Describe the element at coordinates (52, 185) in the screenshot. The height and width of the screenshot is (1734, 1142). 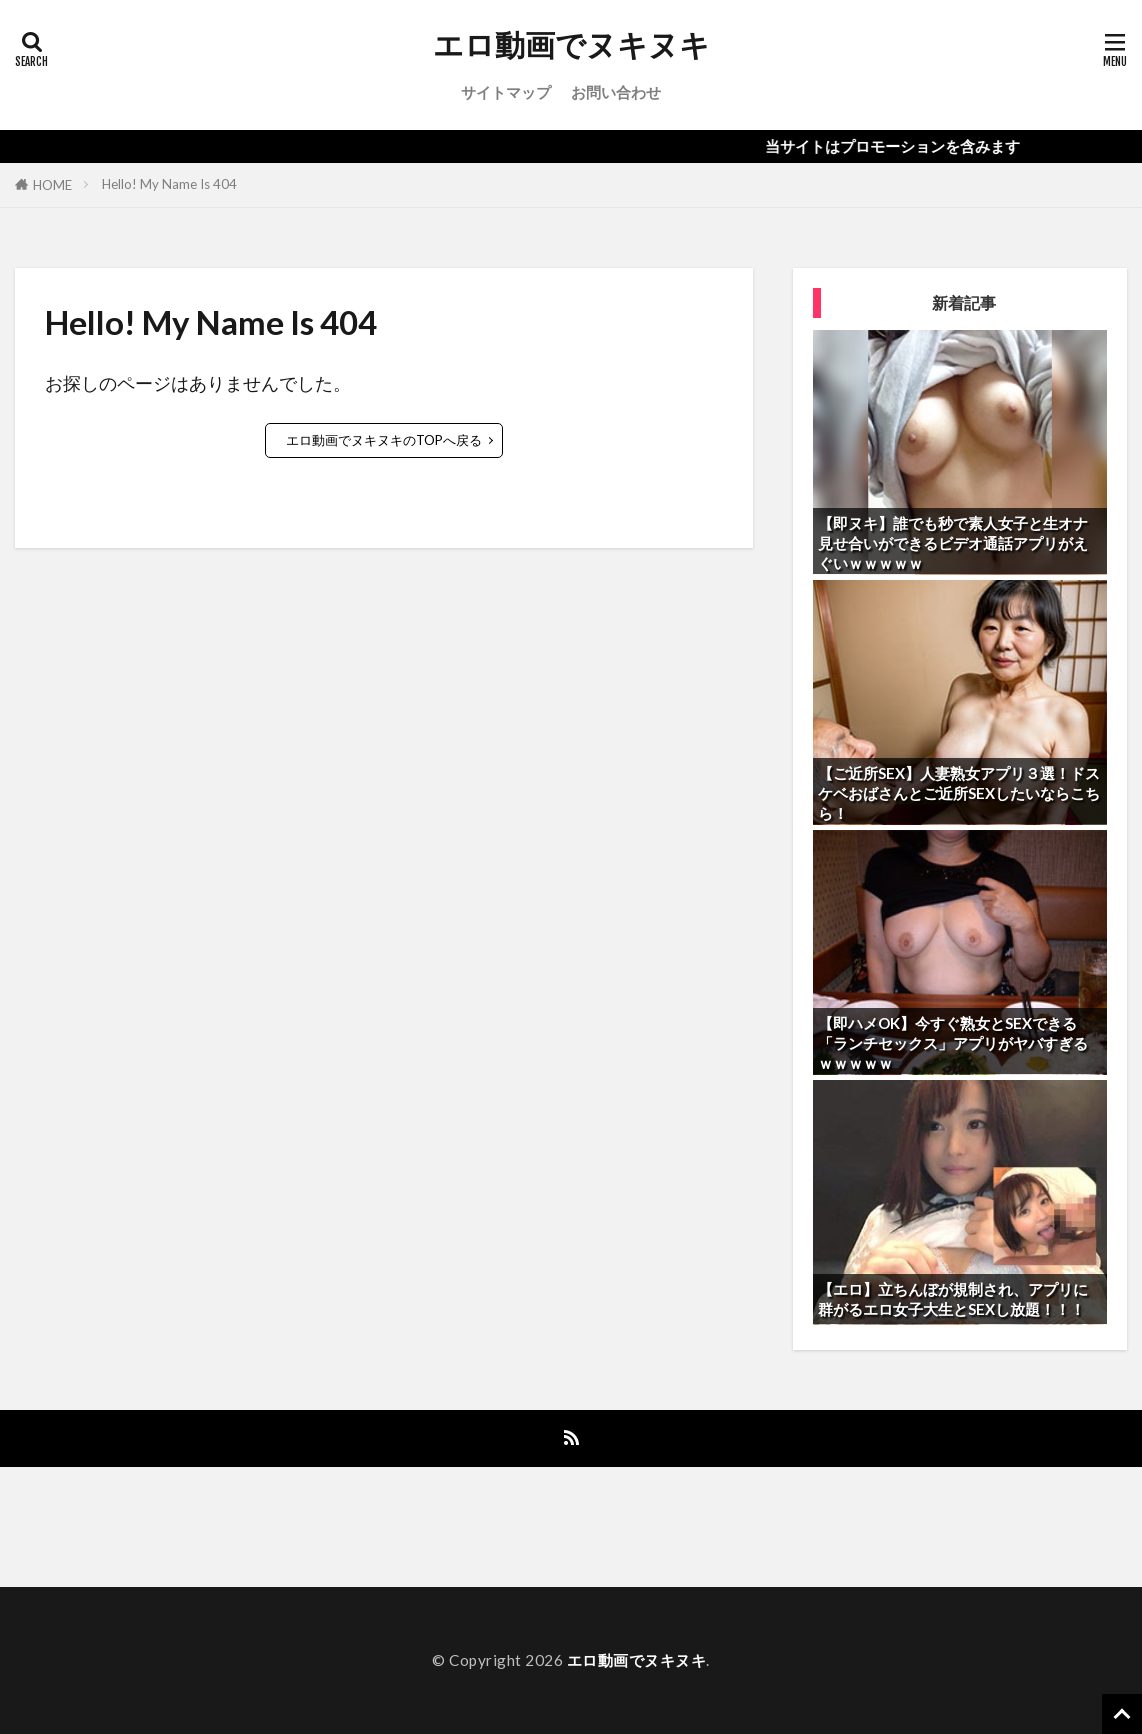
I see `HOME` at that location.